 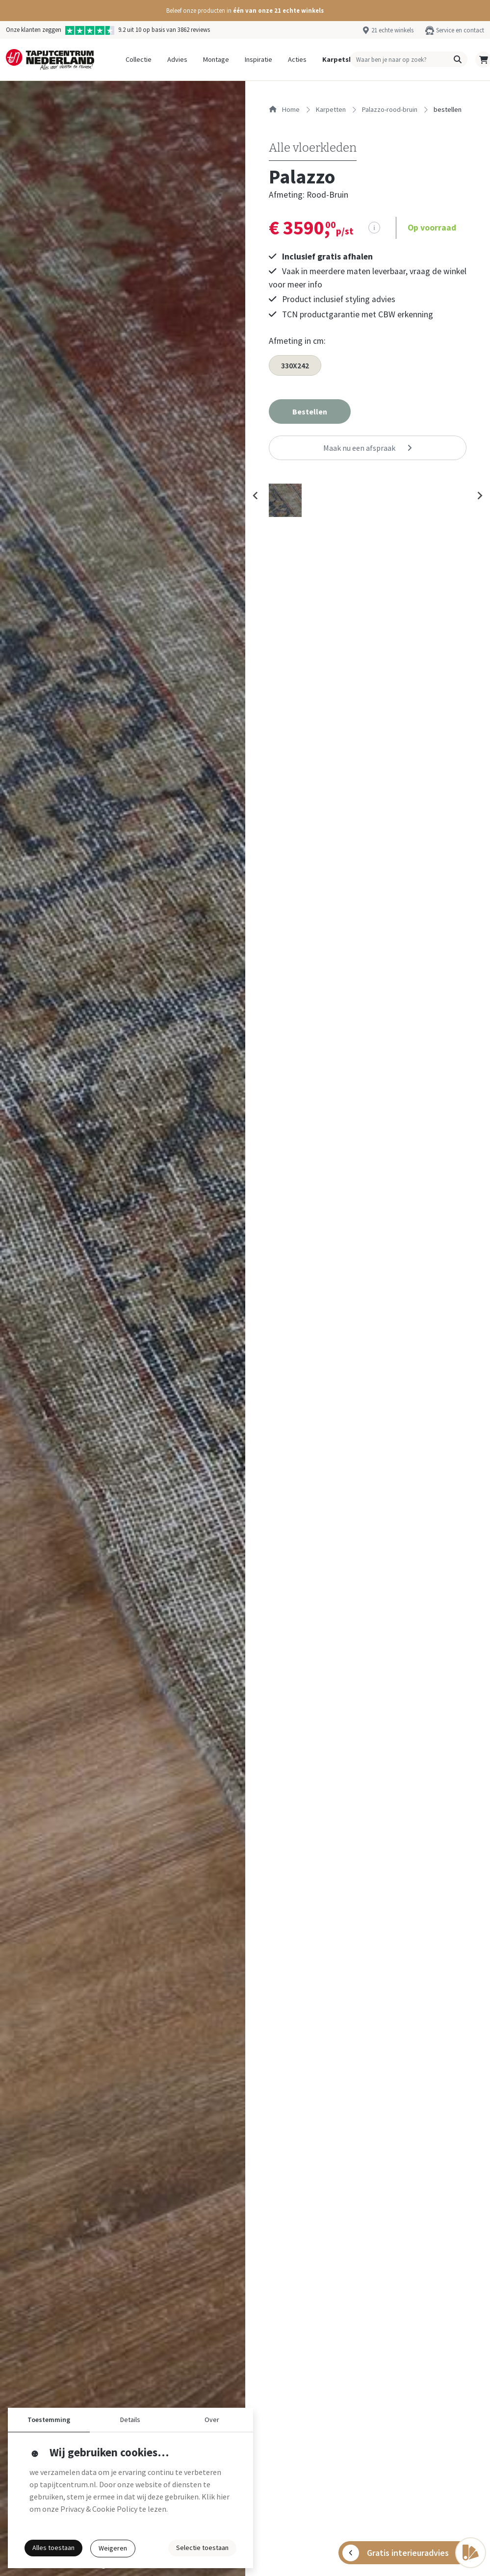 What do you see at coordinates (258, 59) in the screenshot?
I see `Inspiratie` at bounding box center [258, 59].